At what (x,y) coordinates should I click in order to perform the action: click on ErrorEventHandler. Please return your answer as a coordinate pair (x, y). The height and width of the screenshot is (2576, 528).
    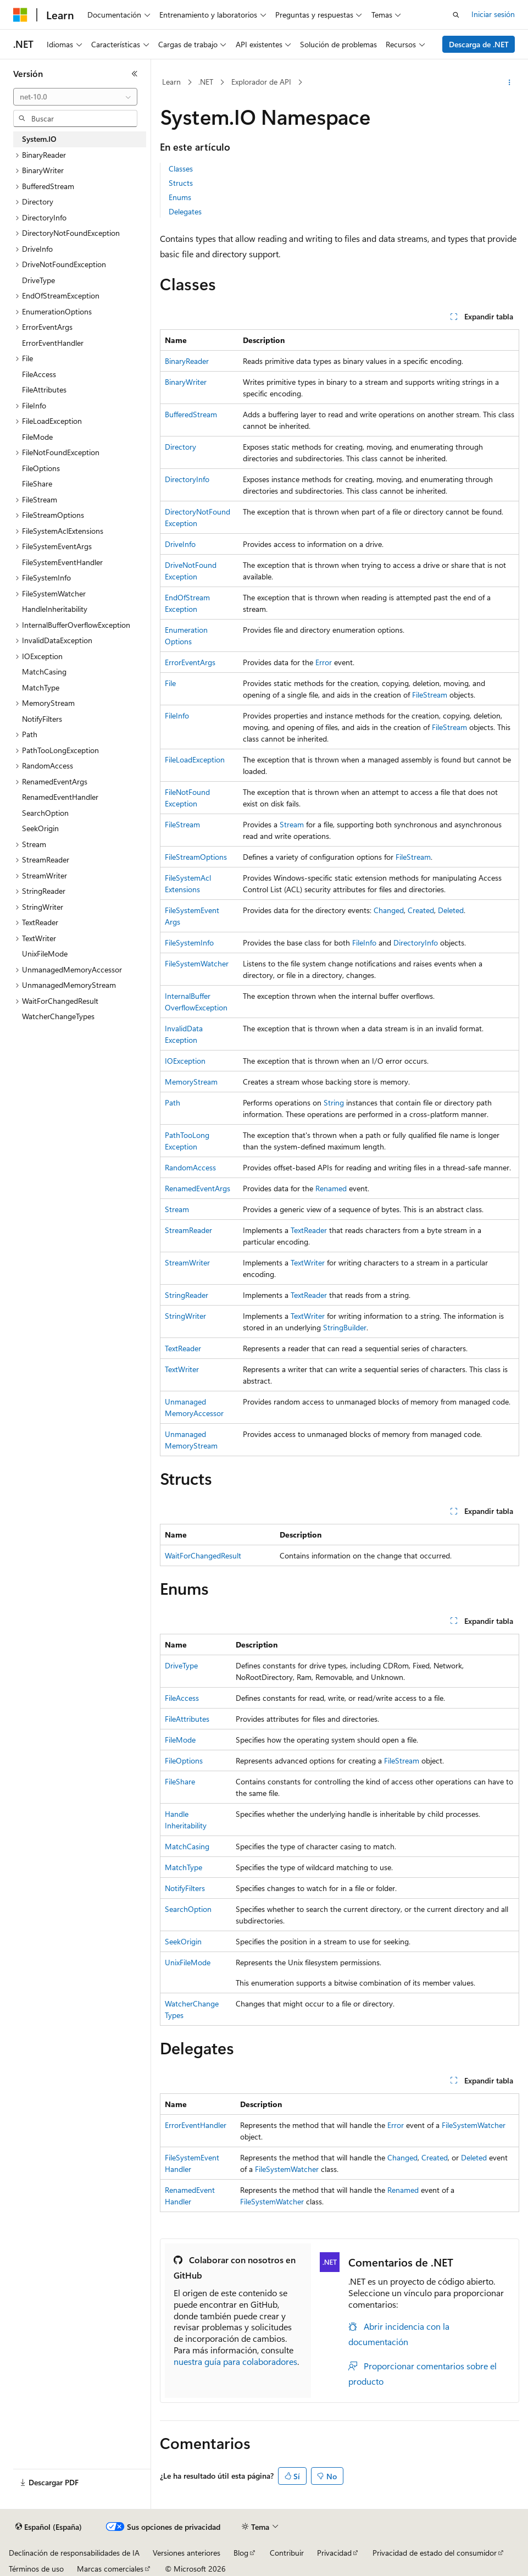
    Looking at the image, I should click on (195, 2125).